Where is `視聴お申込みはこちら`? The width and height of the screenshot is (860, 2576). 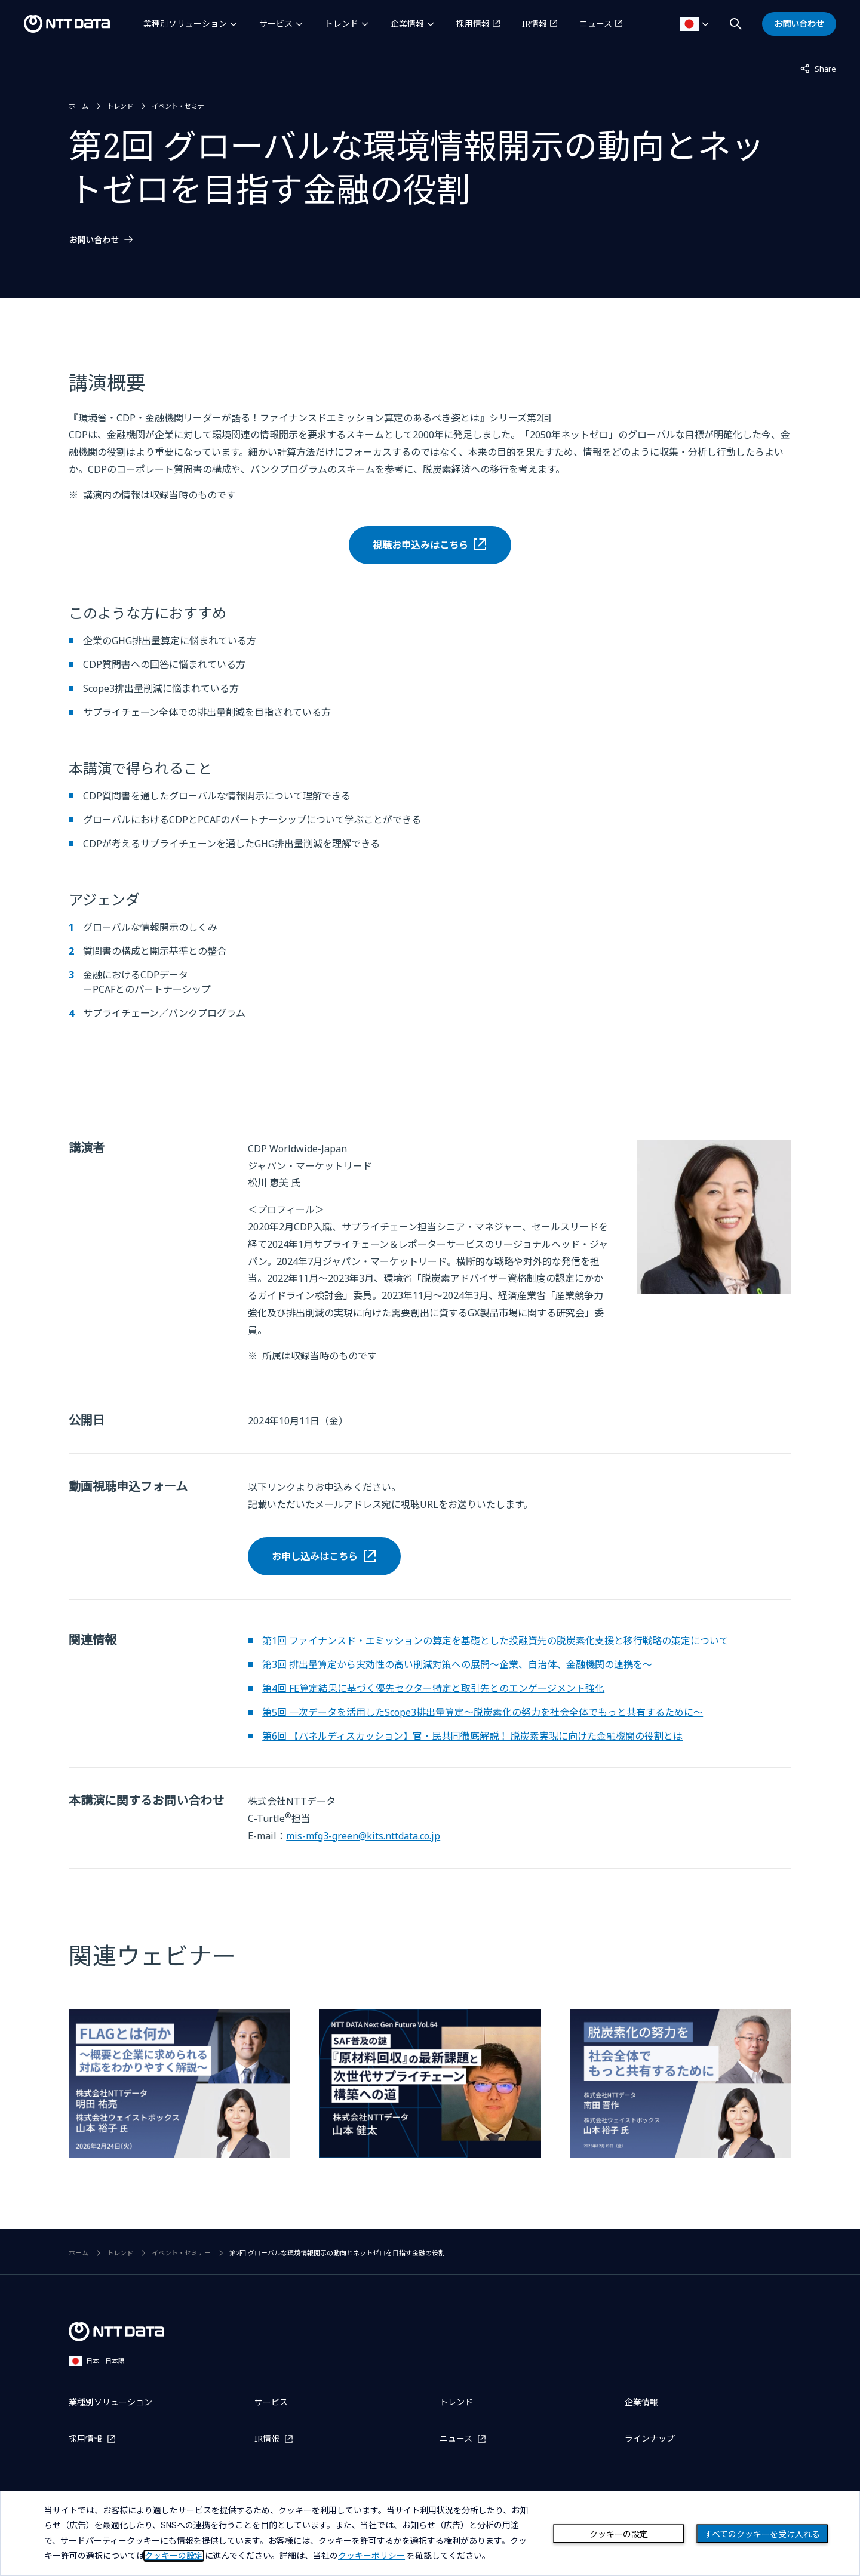 視聴お申込みはこちら is located at coordinates (420, 545).